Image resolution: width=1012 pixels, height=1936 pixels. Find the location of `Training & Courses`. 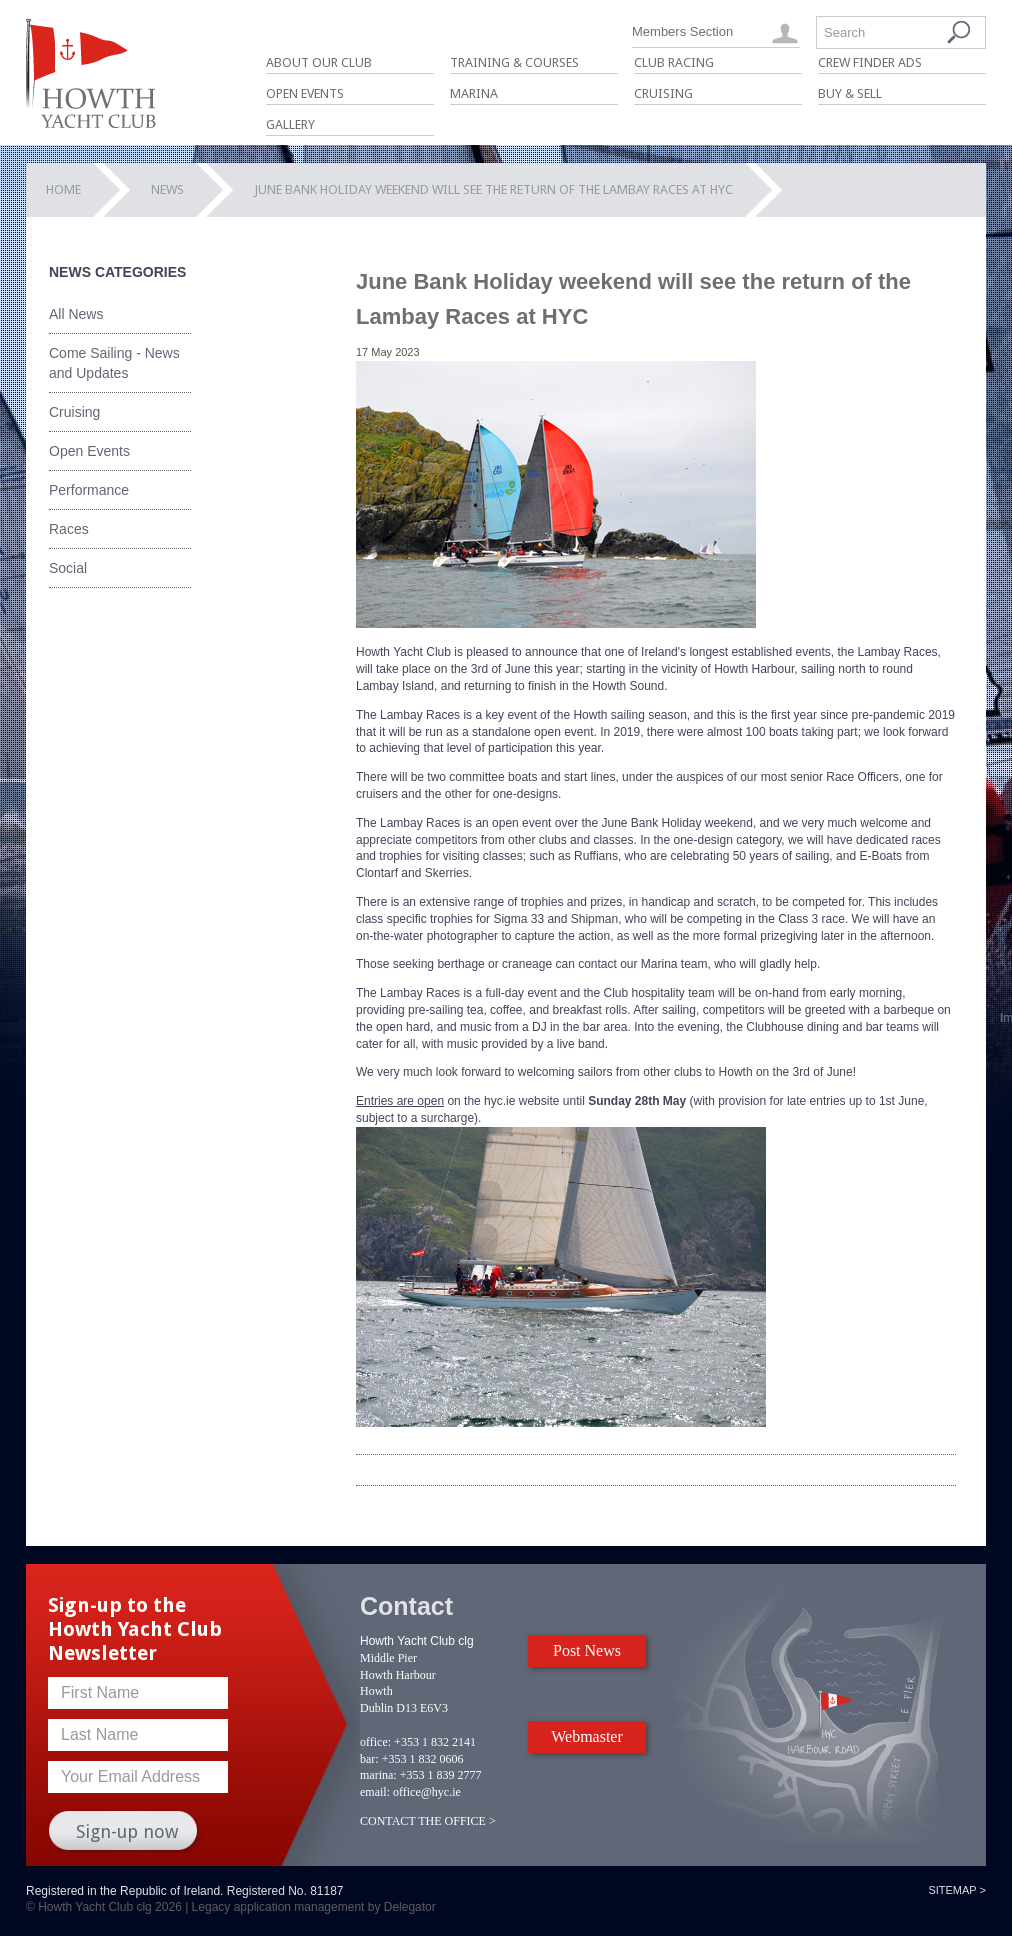

Training & Courses is located at coordinates (514, 62).